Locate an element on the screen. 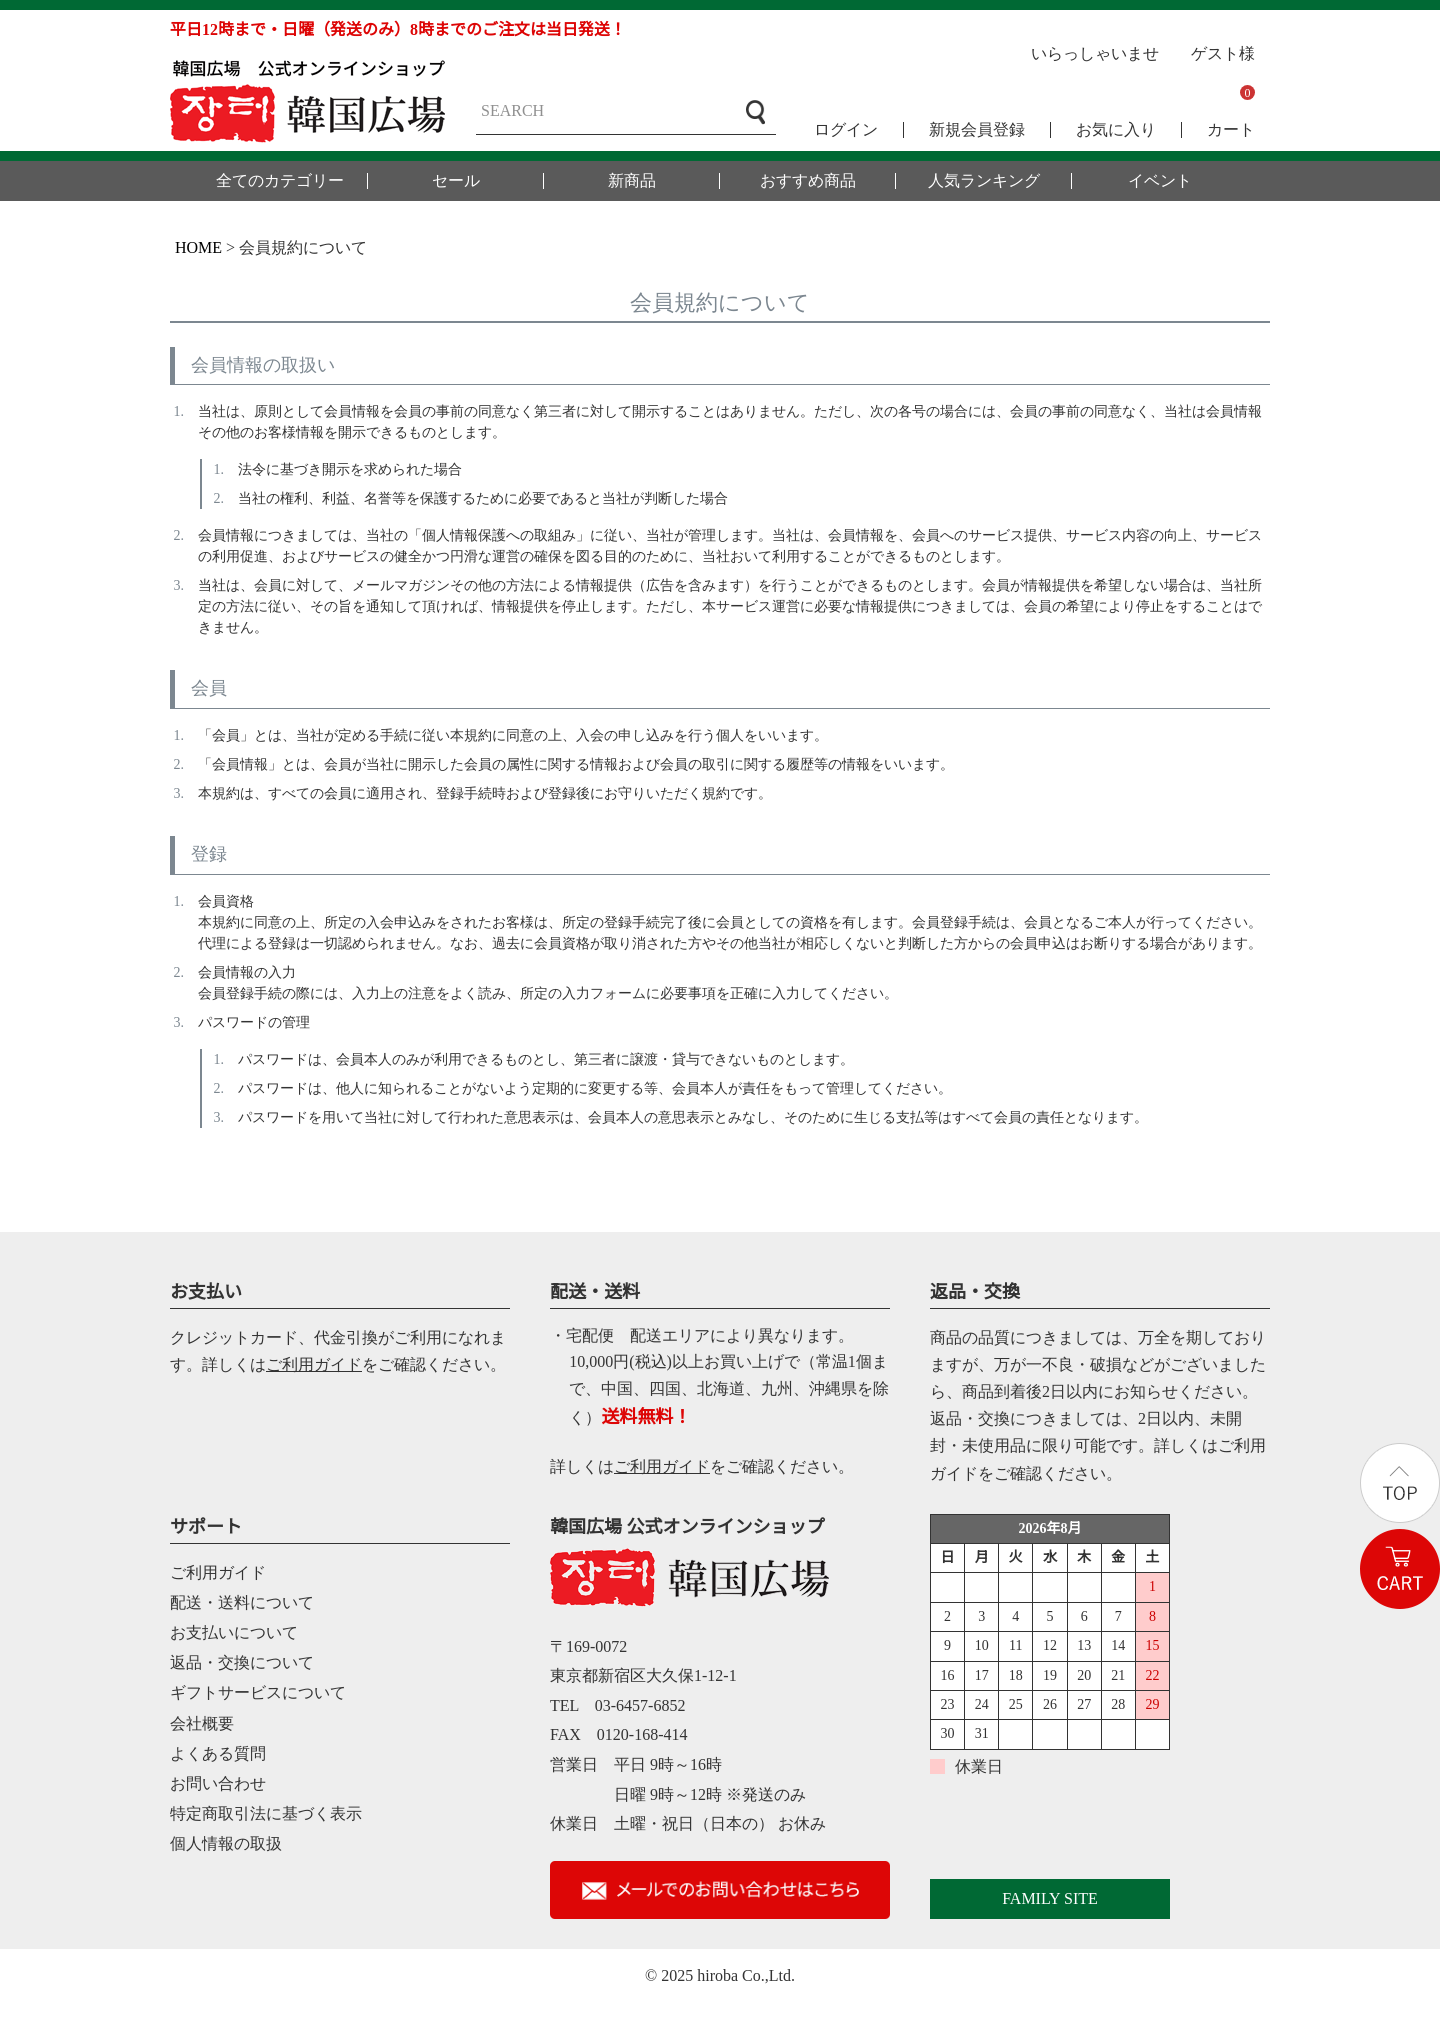 This screenshot has height=2018, width=1440. イベント is located at coordinates (1160, 181).